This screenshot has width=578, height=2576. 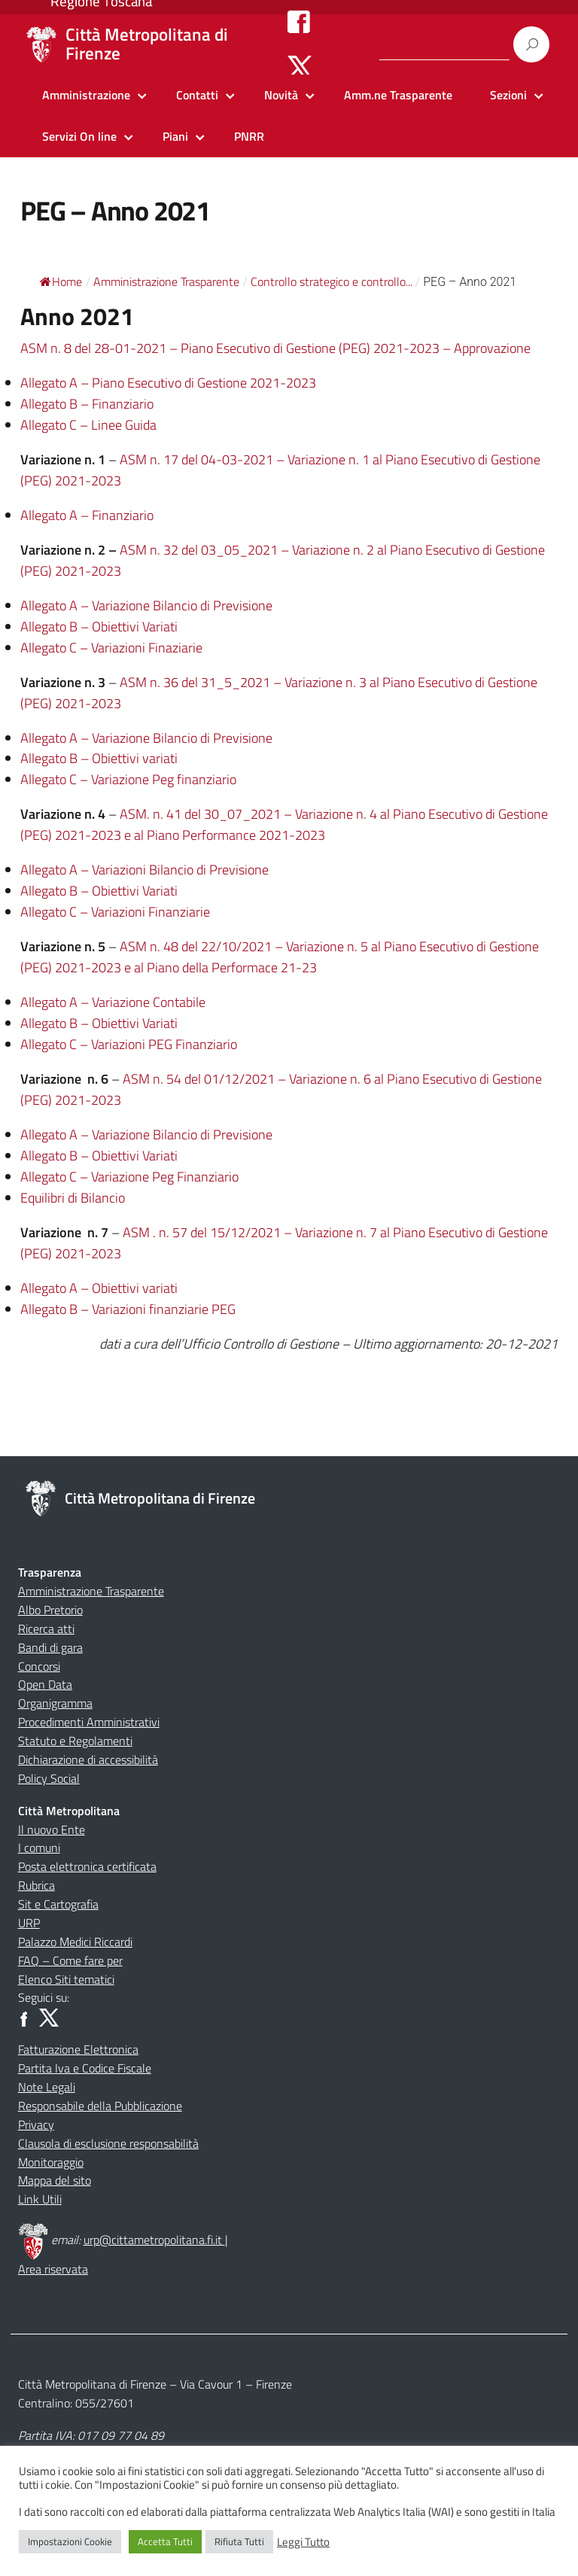 What do you see at coordinates (398, 95) in the screenshot?
I see `Amm.ne Trasparente` at bounding box center [398, 95].